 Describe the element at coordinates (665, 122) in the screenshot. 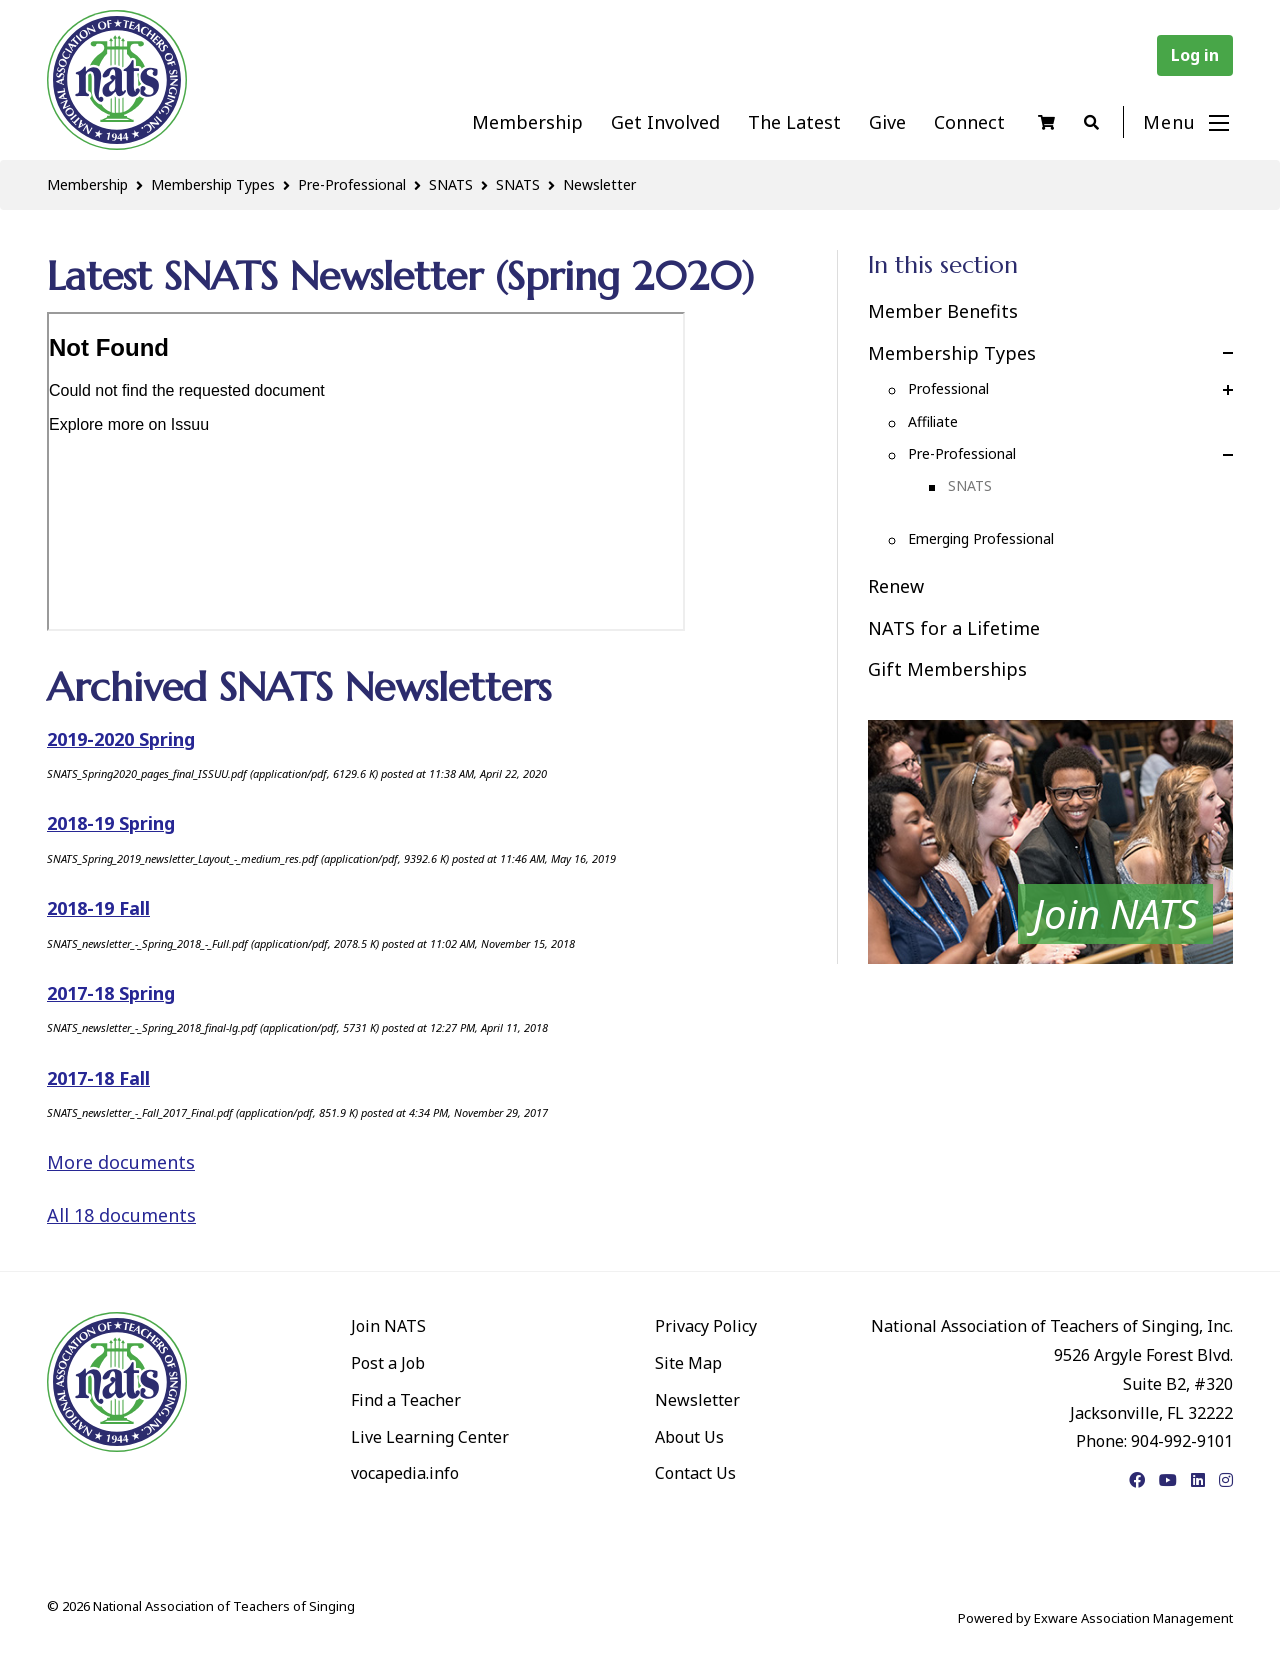

I see `Get Involved` at that location.